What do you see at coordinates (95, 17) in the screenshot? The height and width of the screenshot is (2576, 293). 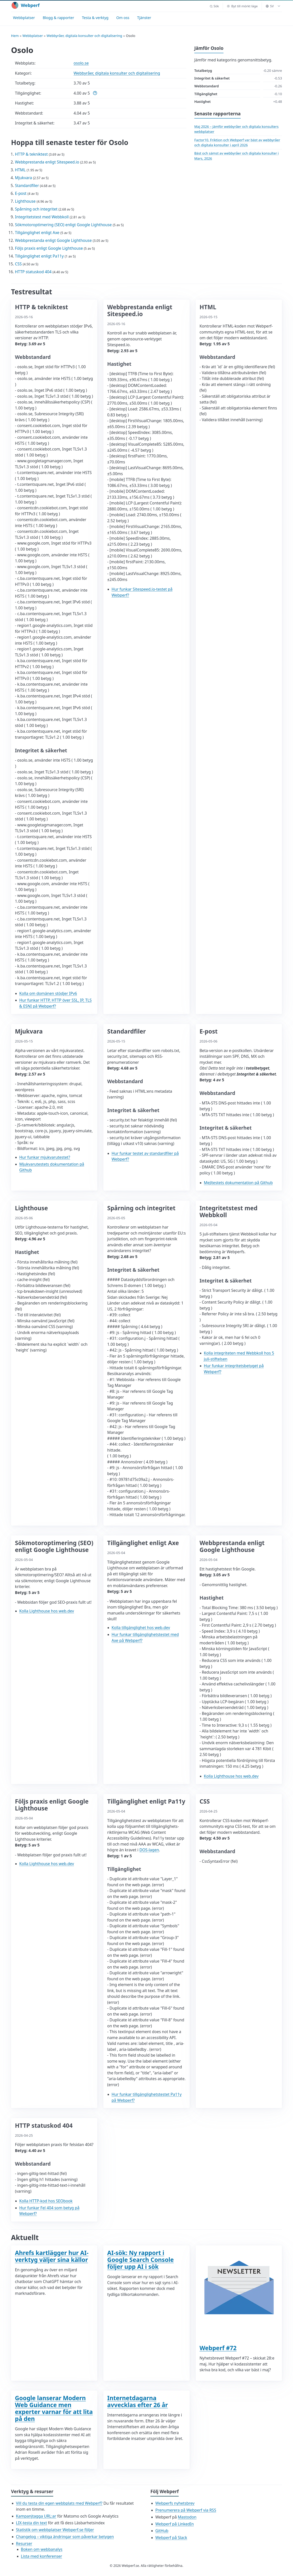 I see `Testa & verktyg` at bounding box center [95, 17].